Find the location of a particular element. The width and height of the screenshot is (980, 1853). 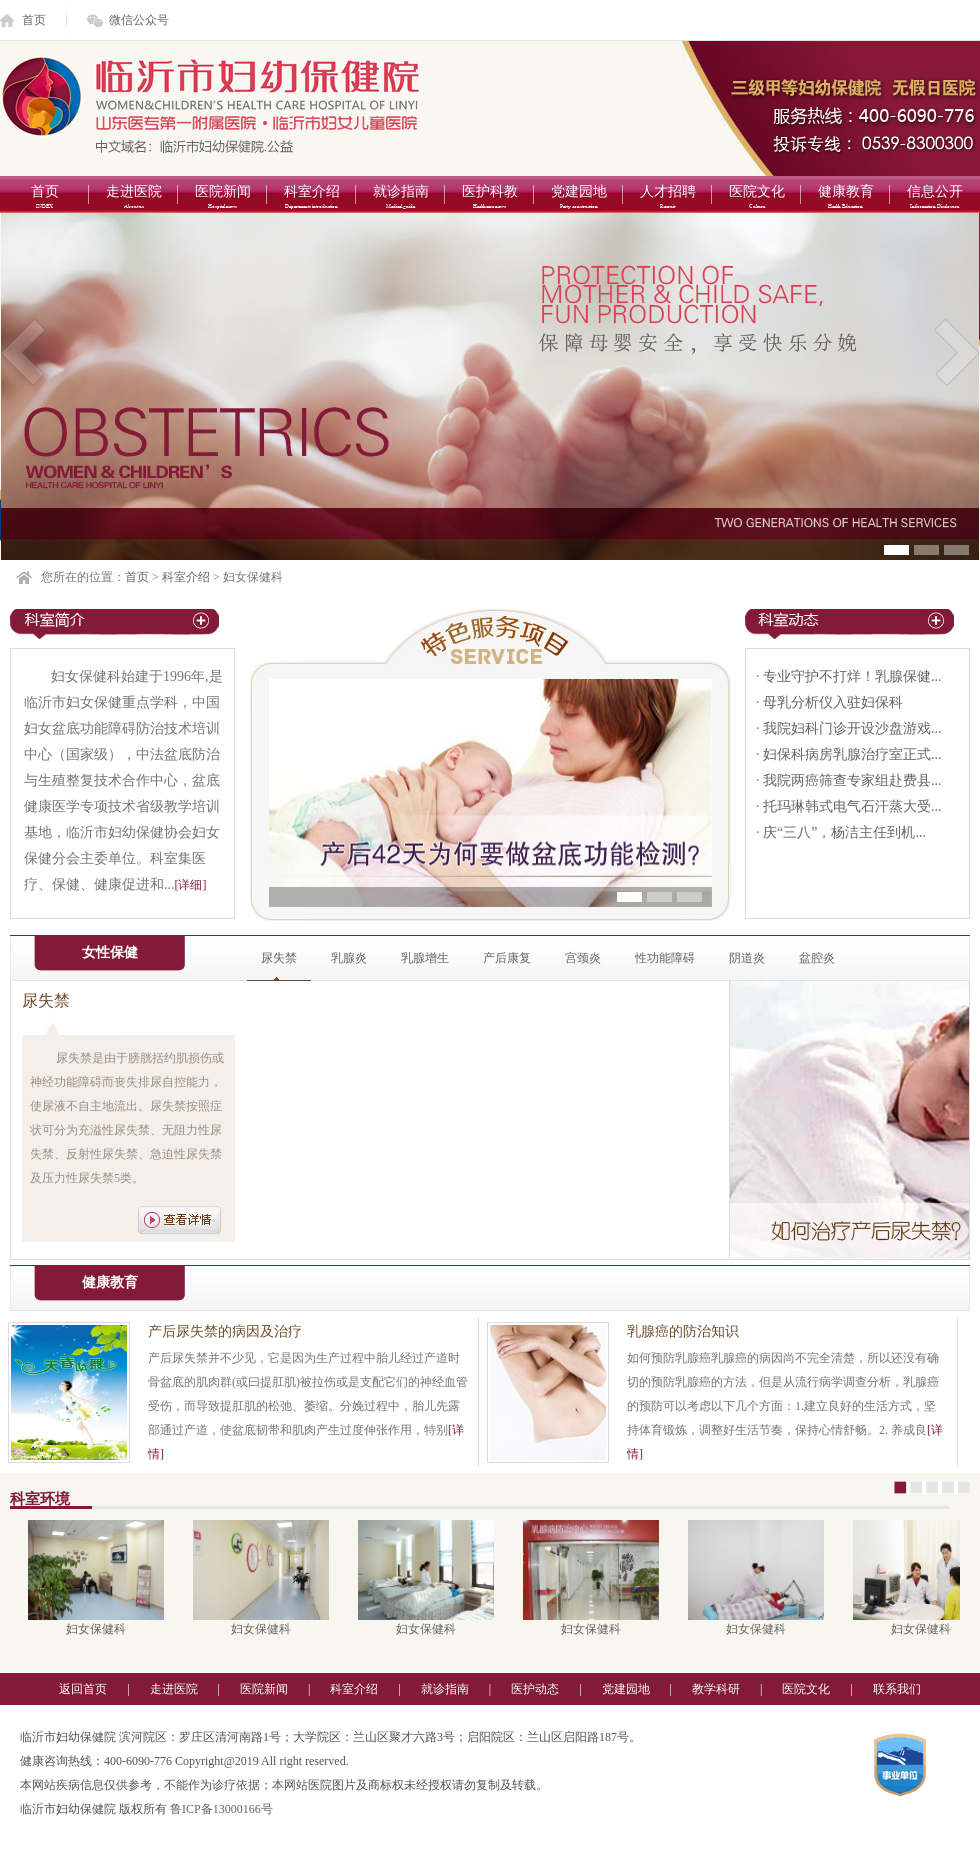

教学科研 is located at coordinates (716, 1689).